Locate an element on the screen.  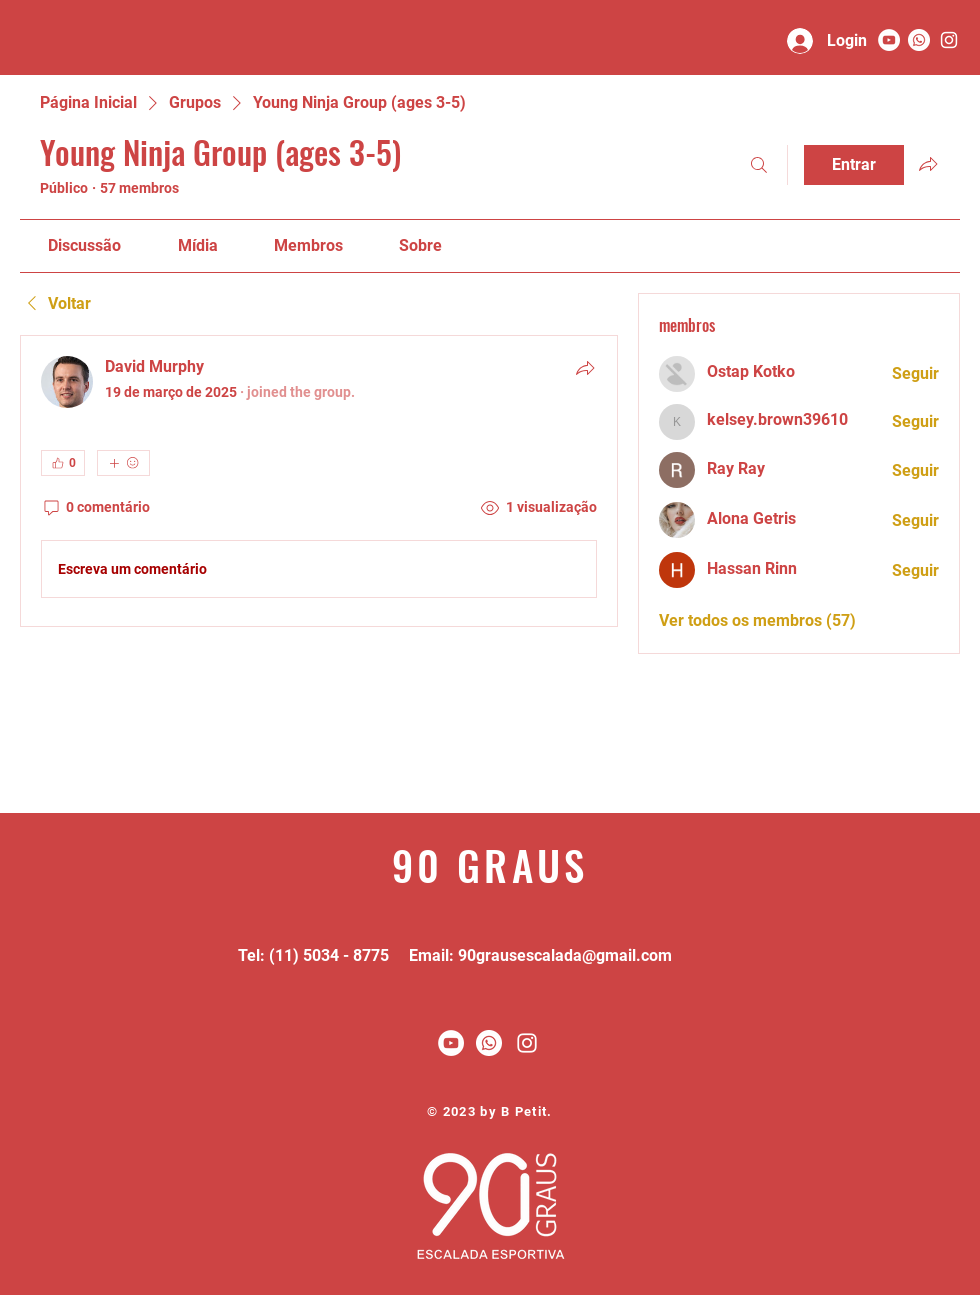
[Mais reações] is located at coordinates (123, 463).